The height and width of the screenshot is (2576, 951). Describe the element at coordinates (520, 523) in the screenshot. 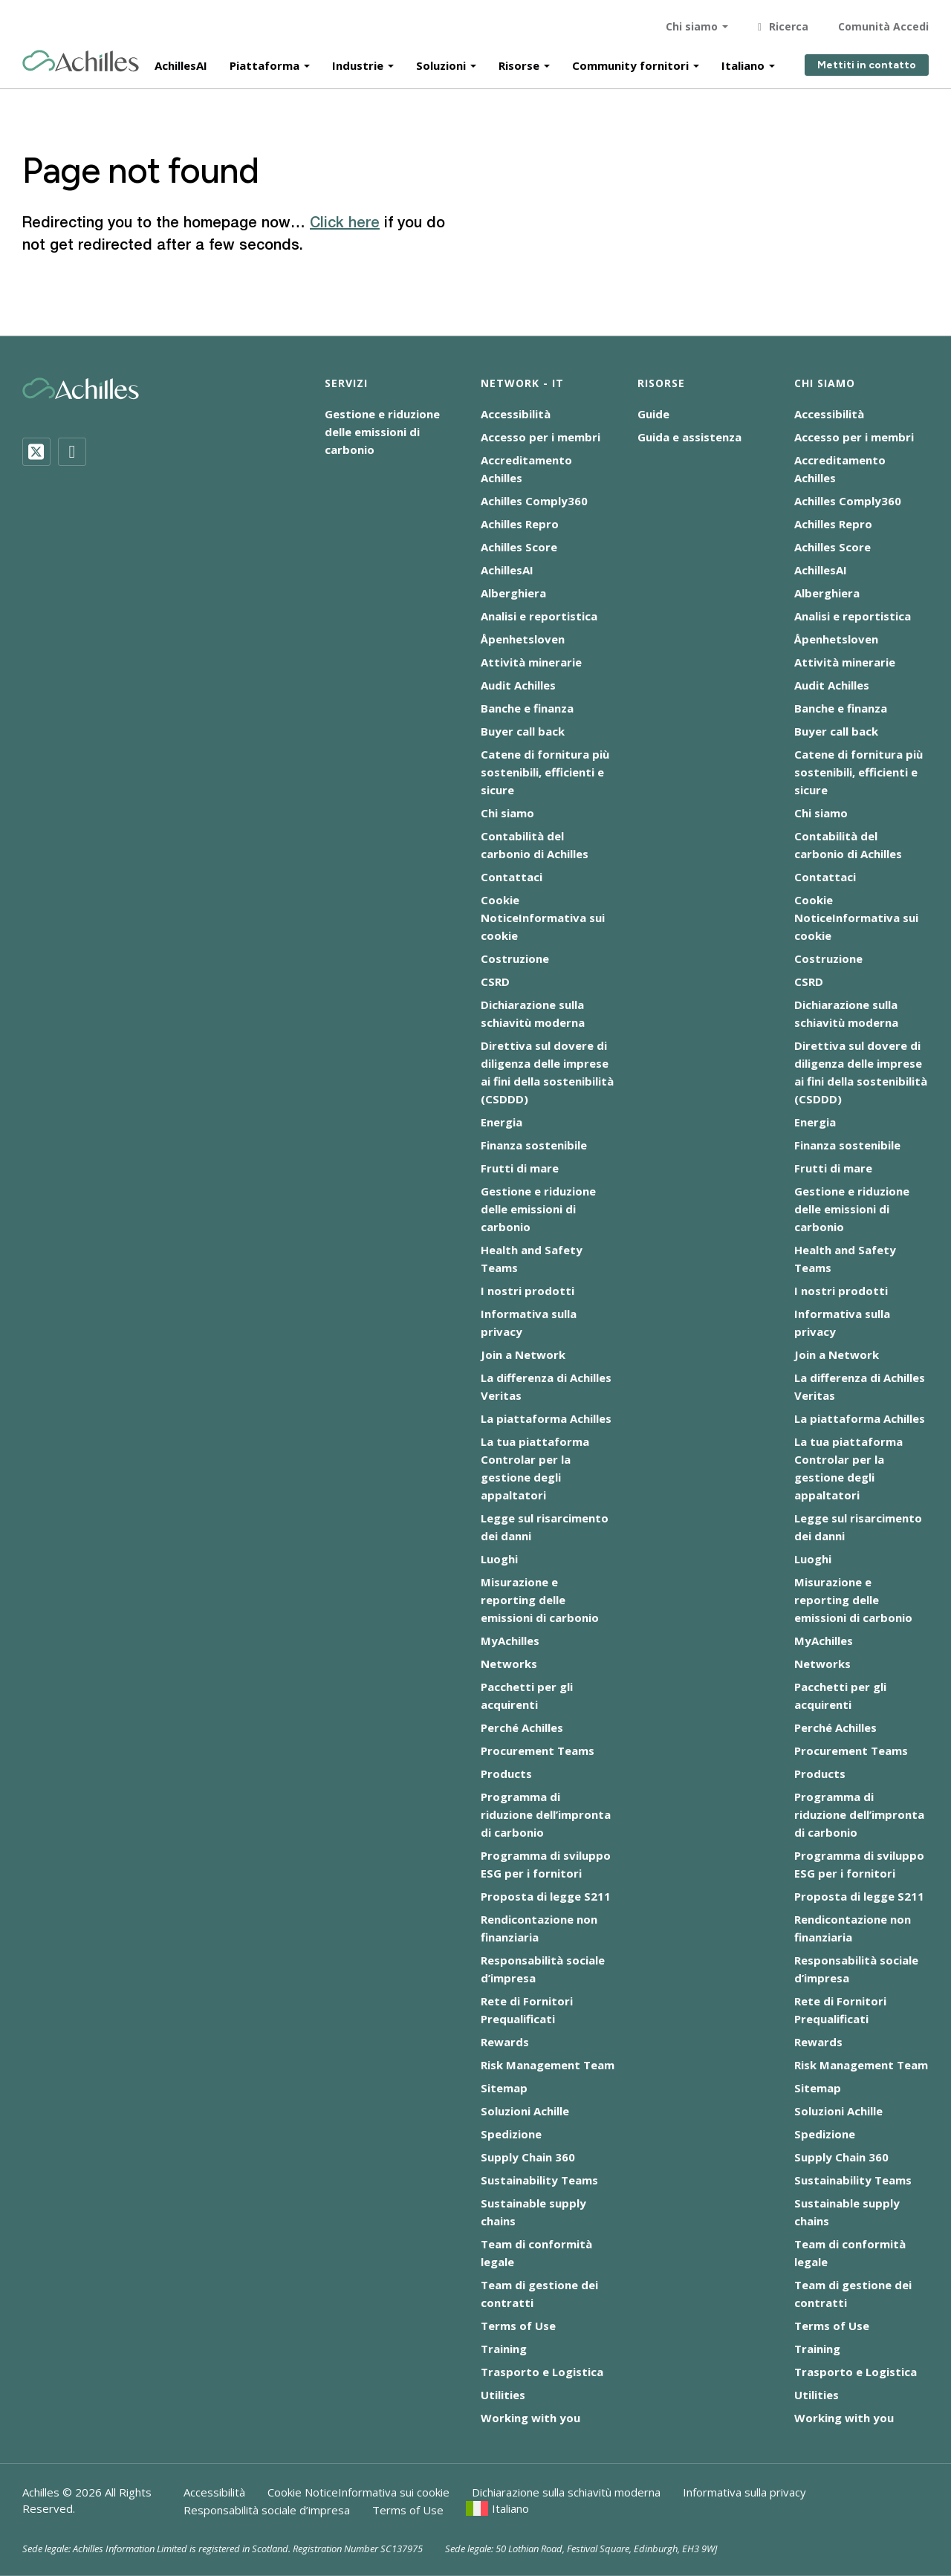

I see `Achilles Repro` at that location.